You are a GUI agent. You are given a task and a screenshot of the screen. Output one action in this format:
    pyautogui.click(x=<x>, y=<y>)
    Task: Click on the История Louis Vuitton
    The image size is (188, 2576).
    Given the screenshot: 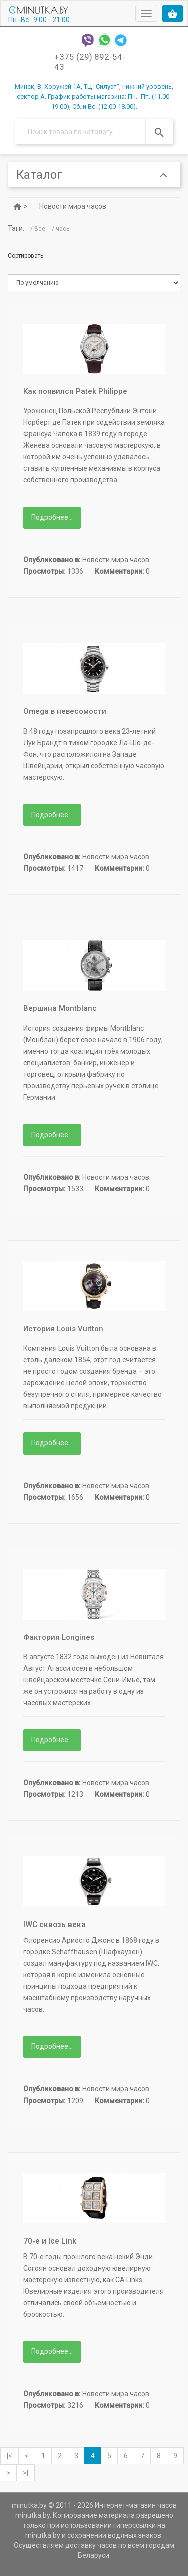 What is the action you would take?
    pyautogui.click(x=63, y=1329)
    